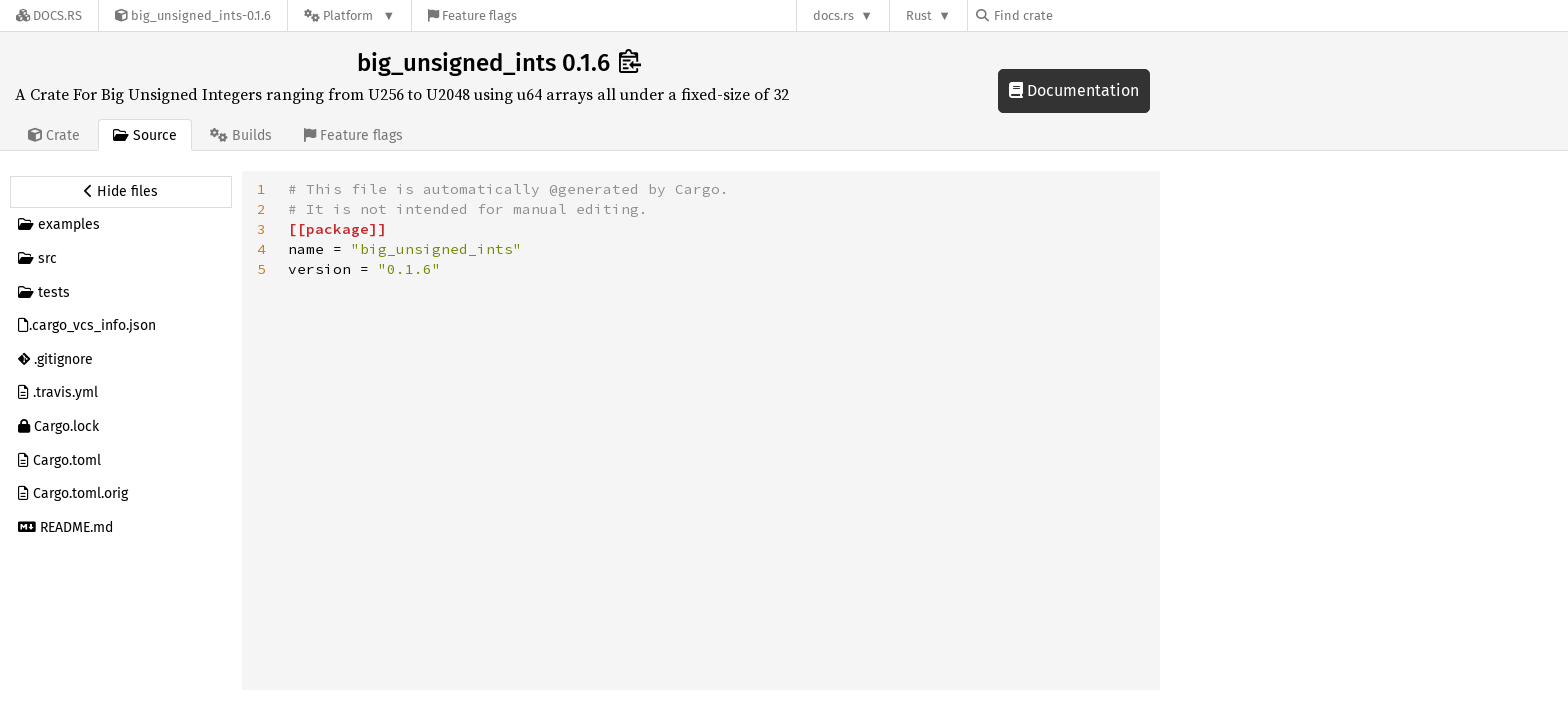  I want to click on Documentation, so click(1074, 90).